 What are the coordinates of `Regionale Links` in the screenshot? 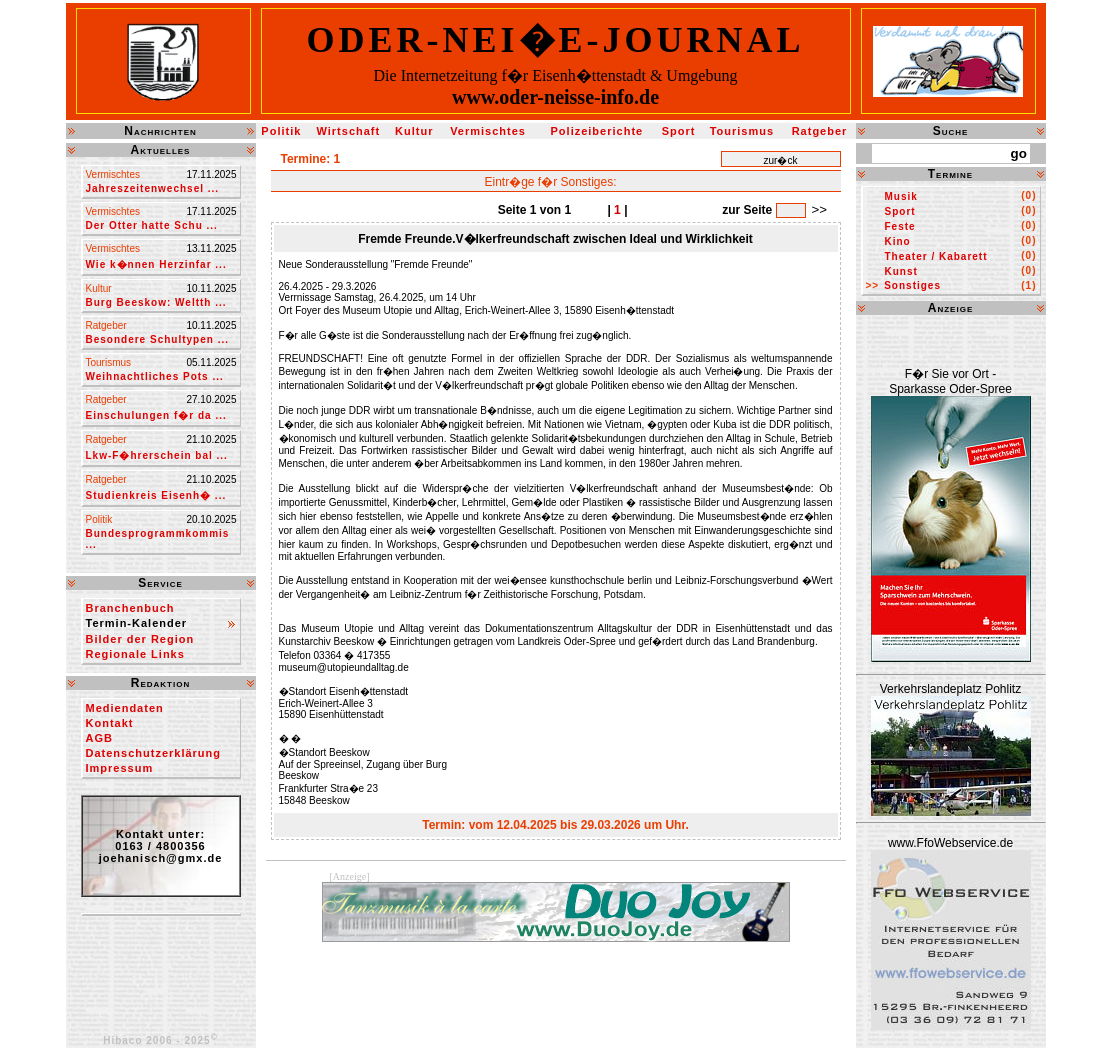 It's located at (135, 654).